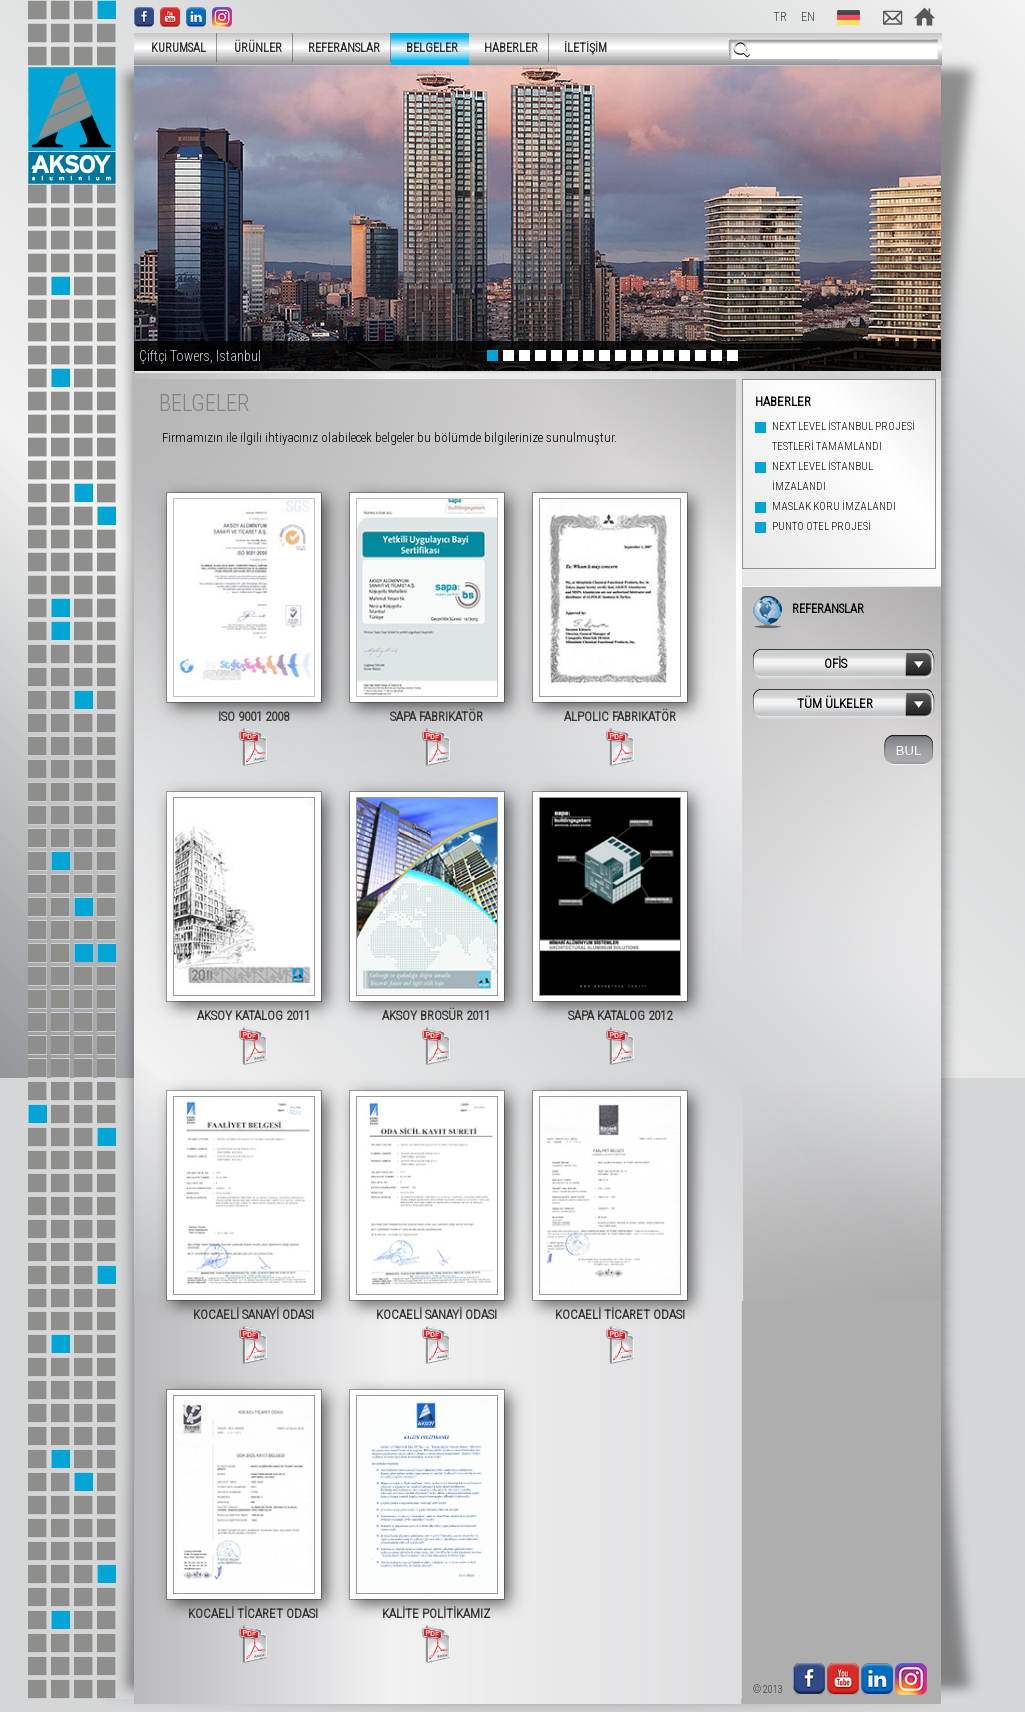  What do you see at coordinates (172, 47) in the screenshot?
I see `KURUMSAL` at bounding box center [172, 47].